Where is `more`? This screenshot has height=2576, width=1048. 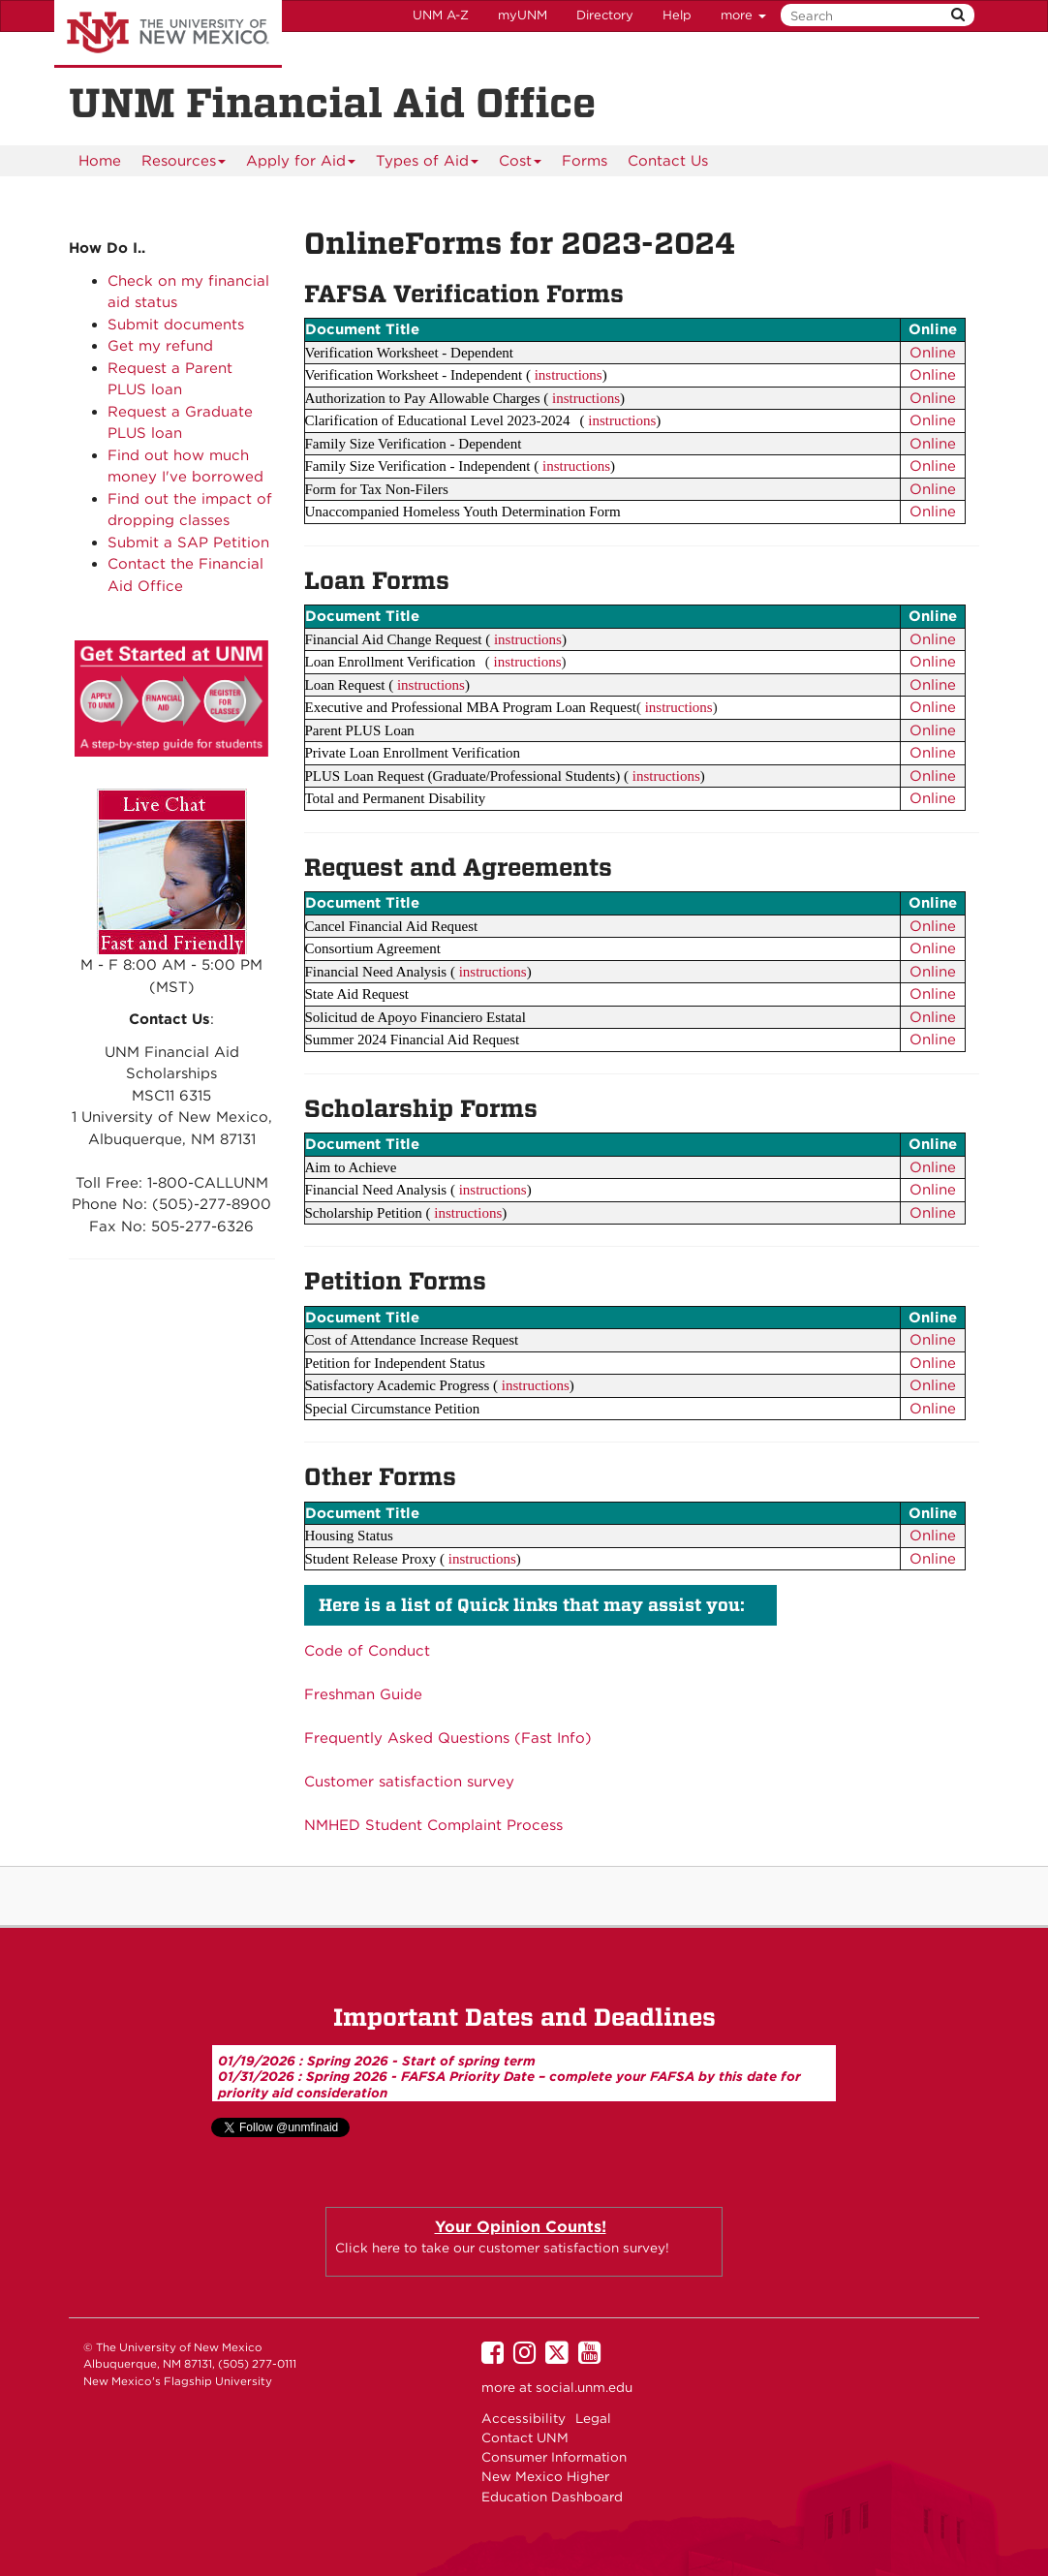 more is located at coordinates (743, 15).